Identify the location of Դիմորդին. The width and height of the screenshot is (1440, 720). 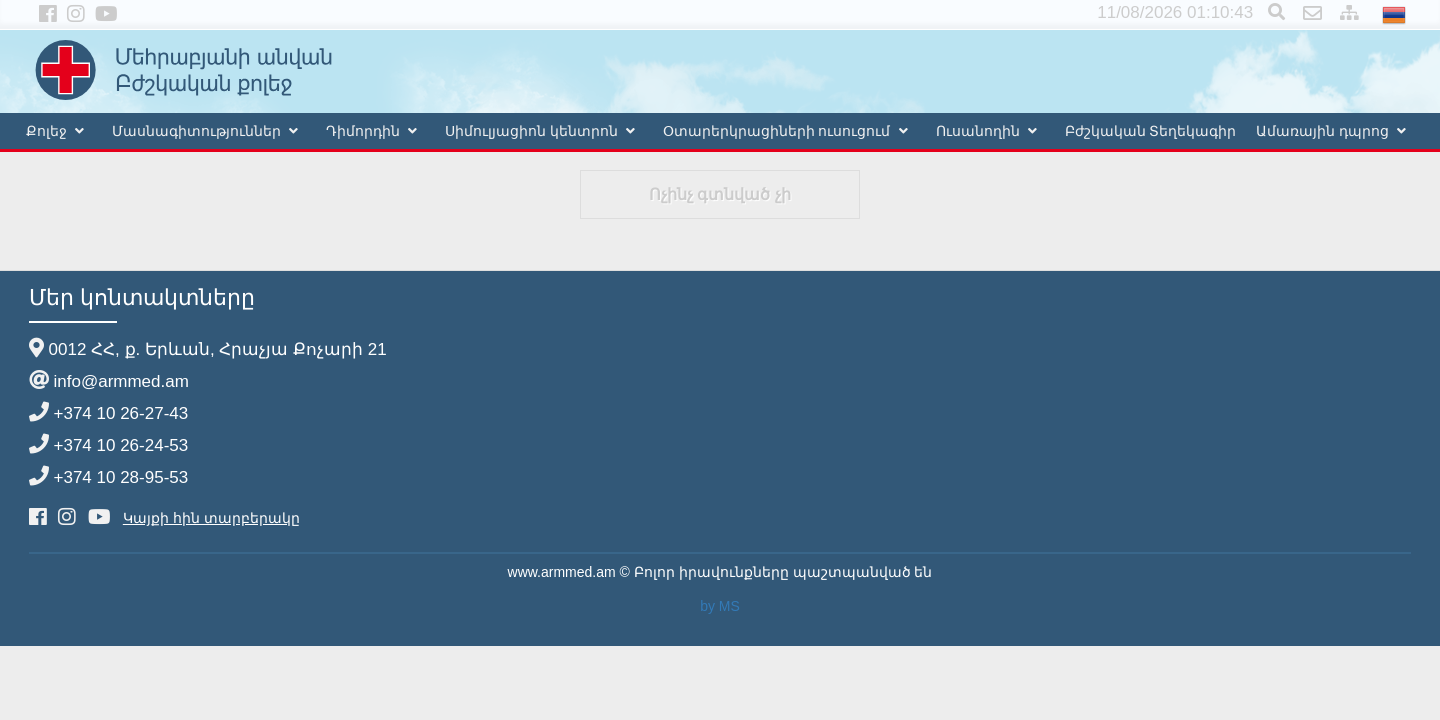
(363, 131).